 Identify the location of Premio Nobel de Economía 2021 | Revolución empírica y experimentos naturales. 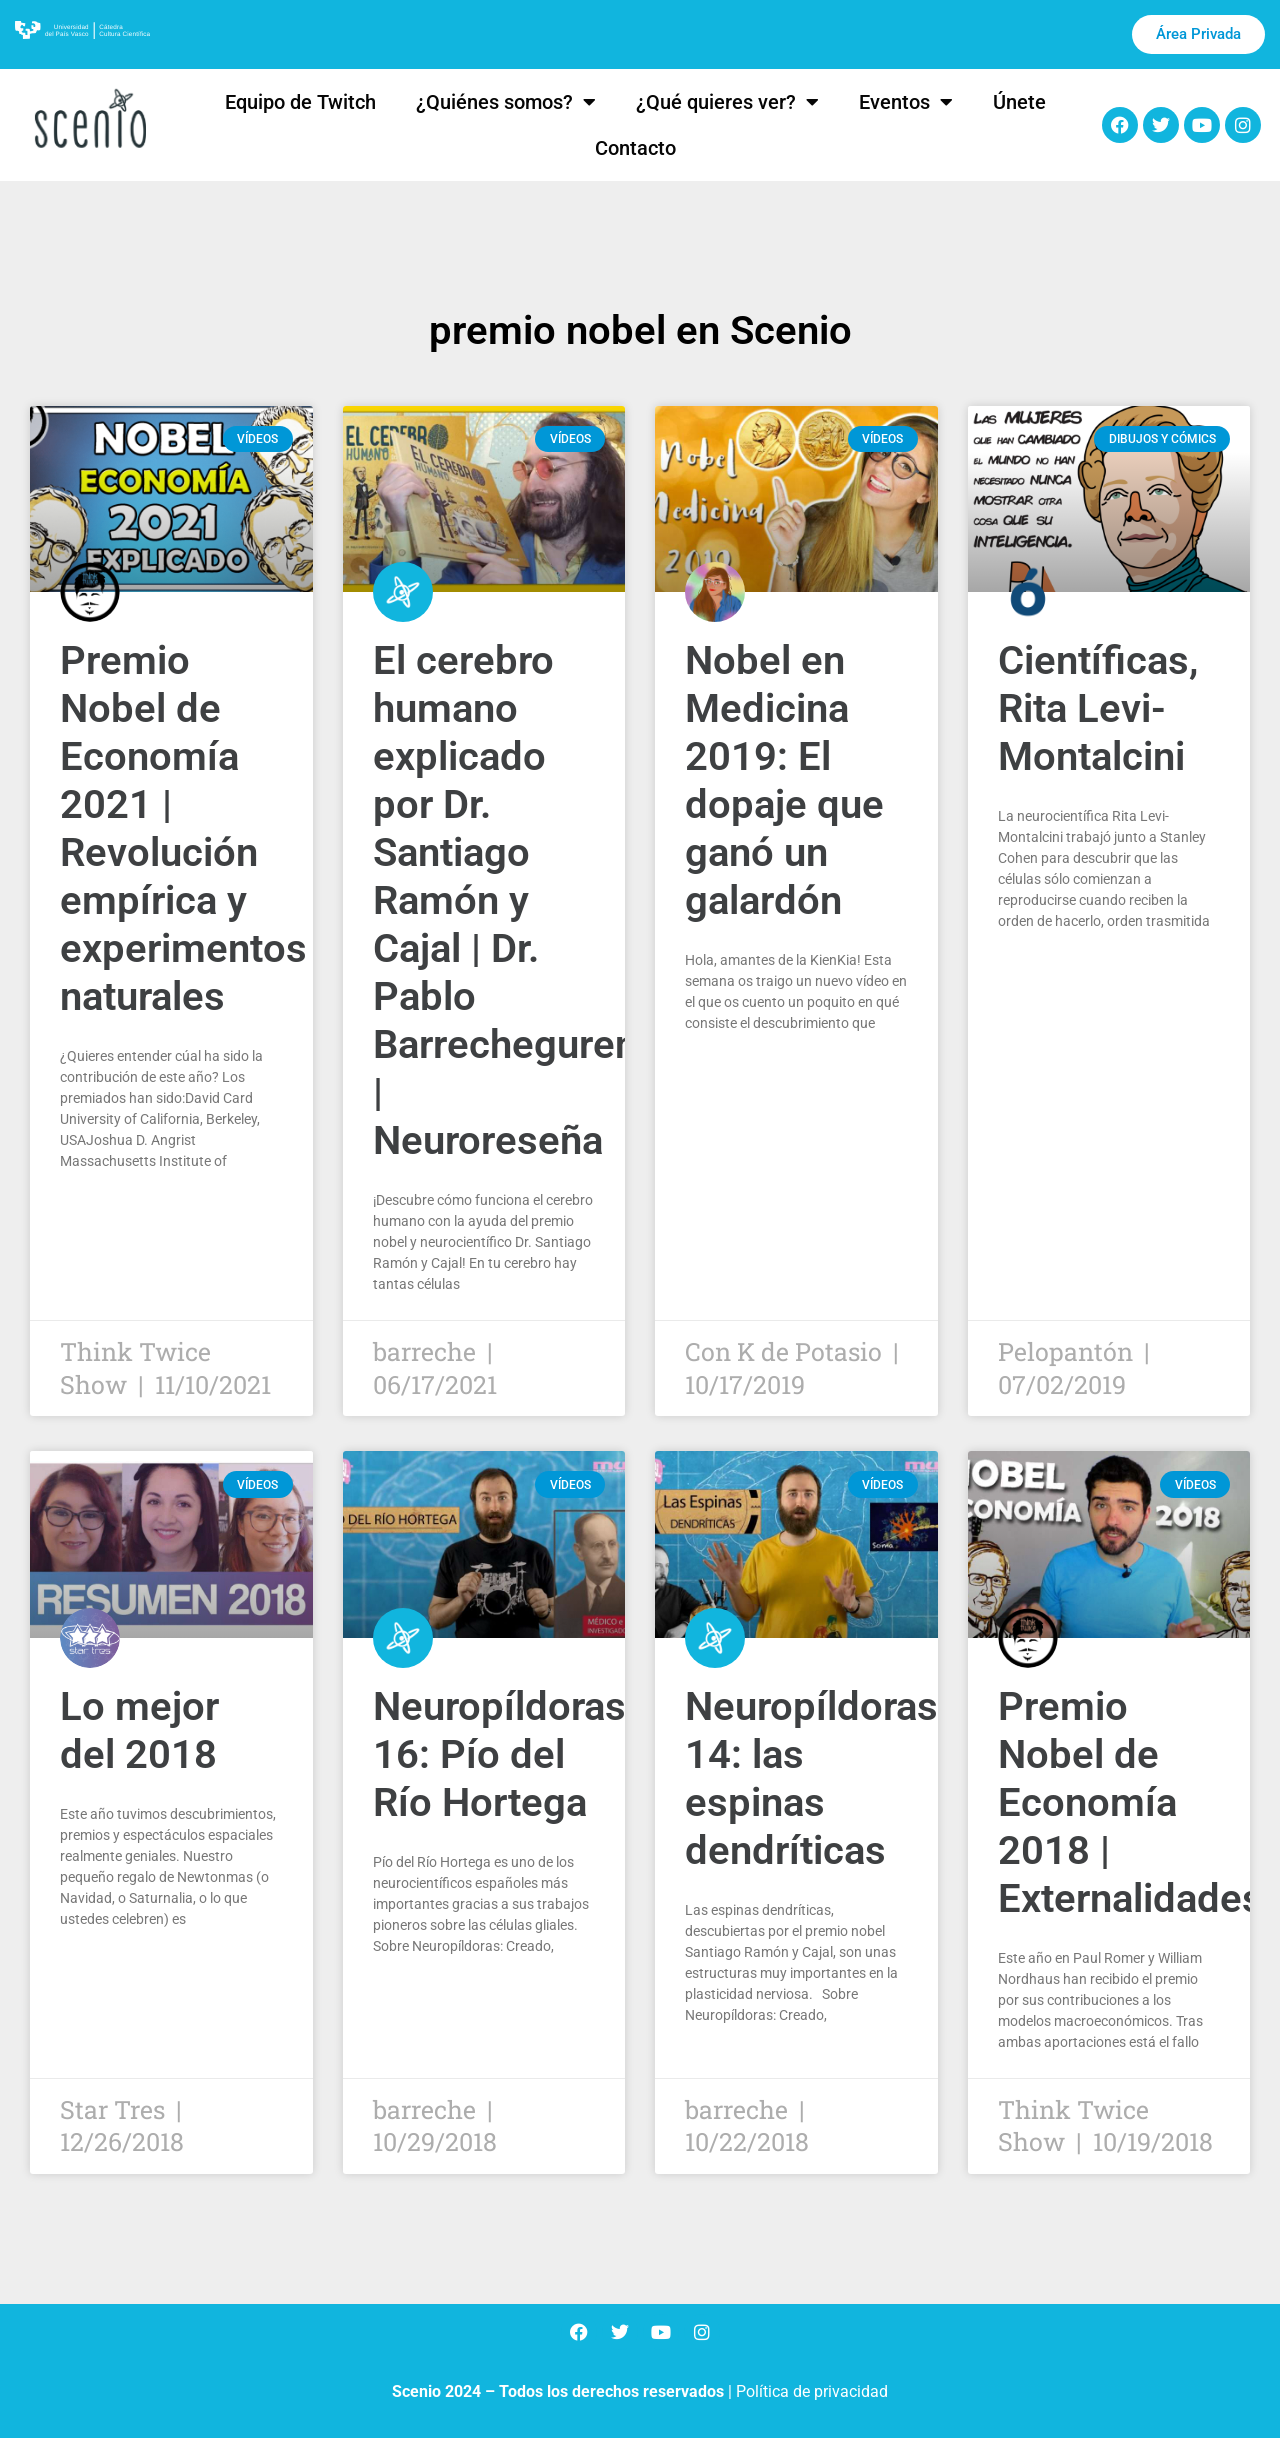
(183, 828).